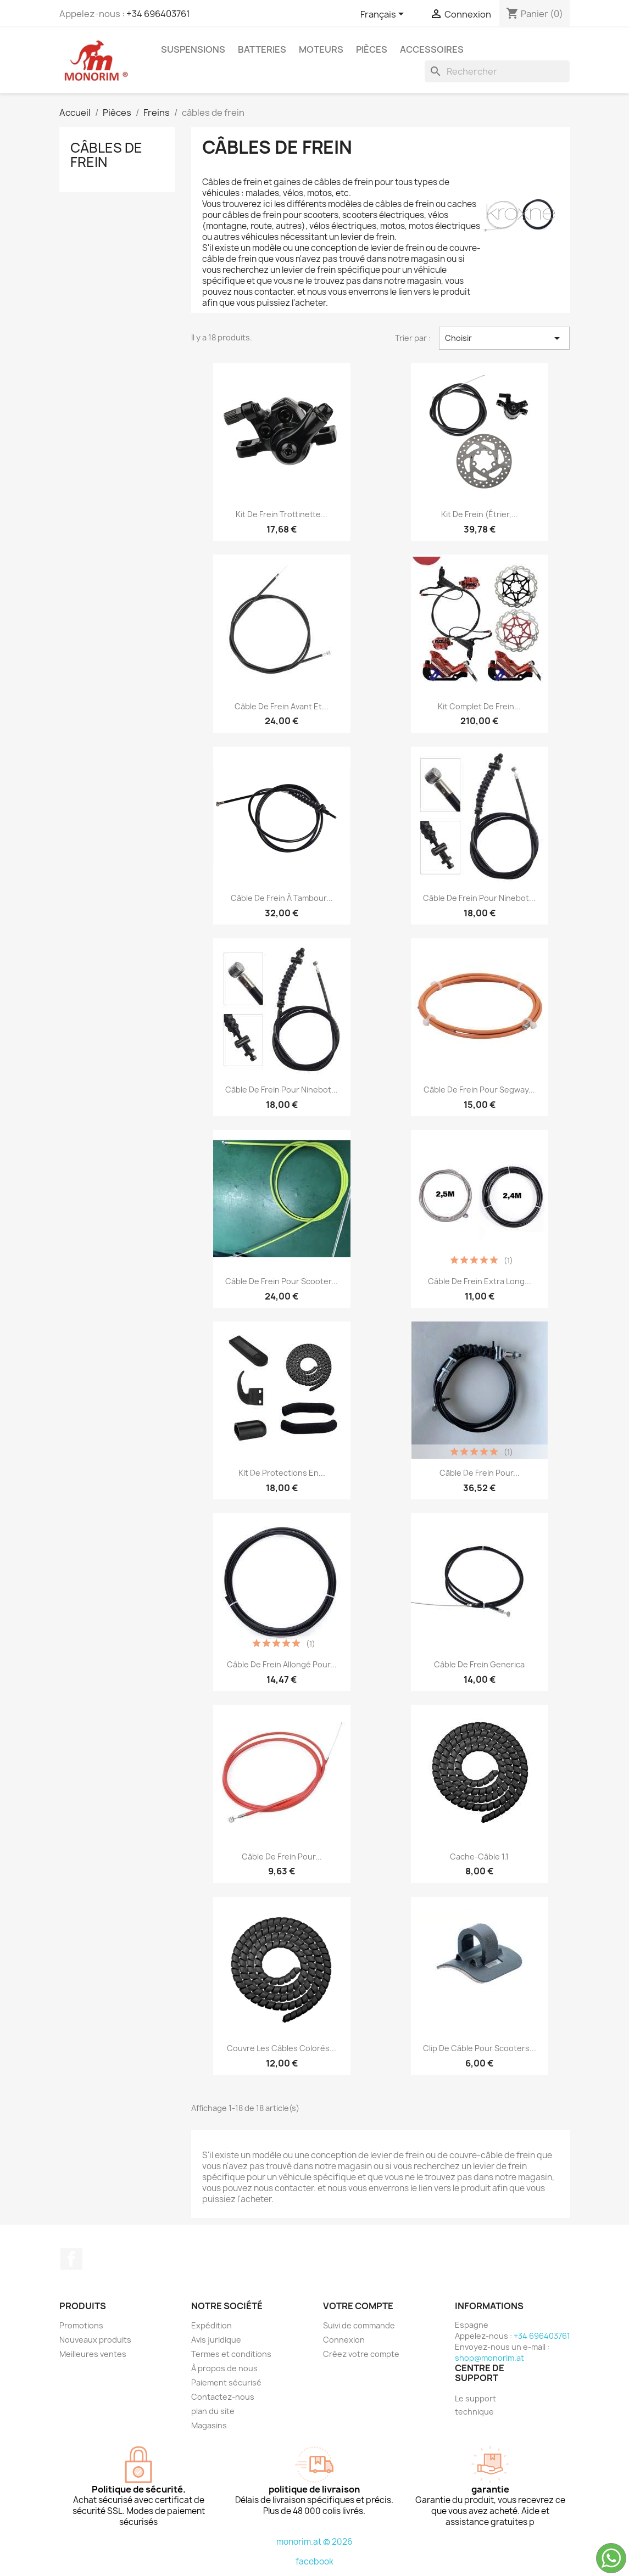 This screenshot has height=2576, width=629. I want to click on +34 696403761, so click(158, 14).